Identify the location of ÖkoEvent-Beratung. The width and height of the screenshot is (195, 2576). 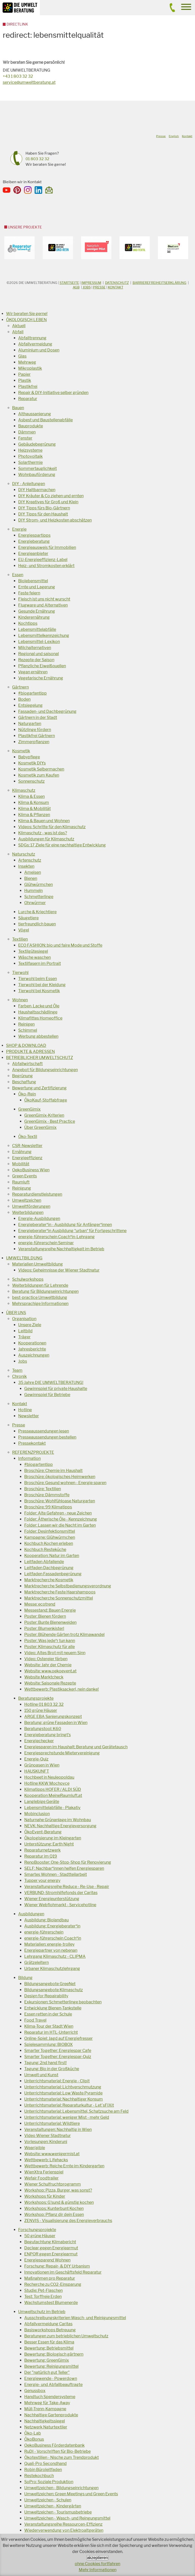
(43, 1832).